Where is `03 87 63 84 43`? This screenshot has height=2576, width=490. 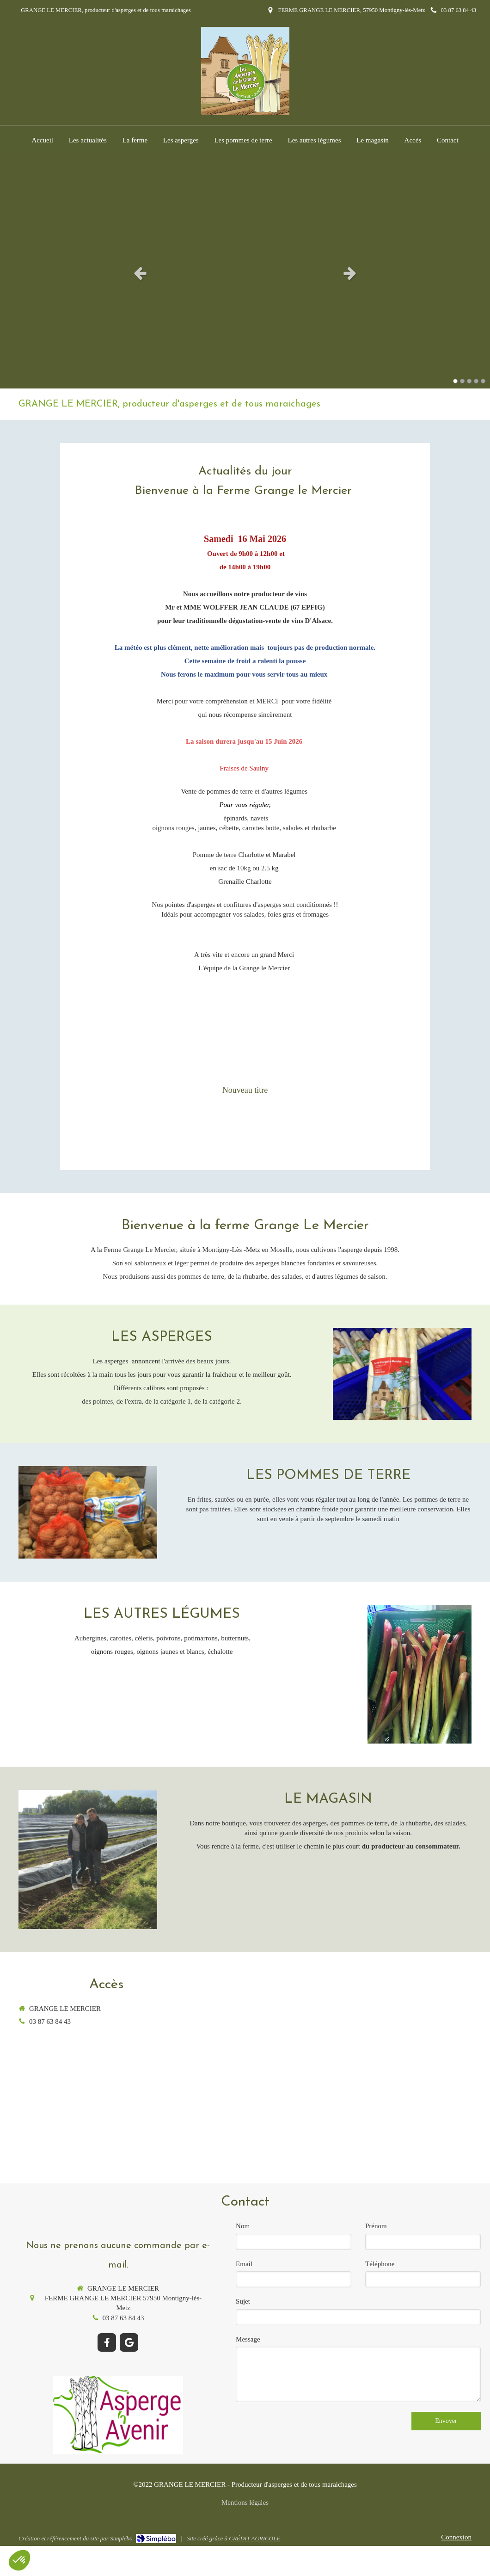 03 87 63 84 43 is located at coordinates (50, 2021).